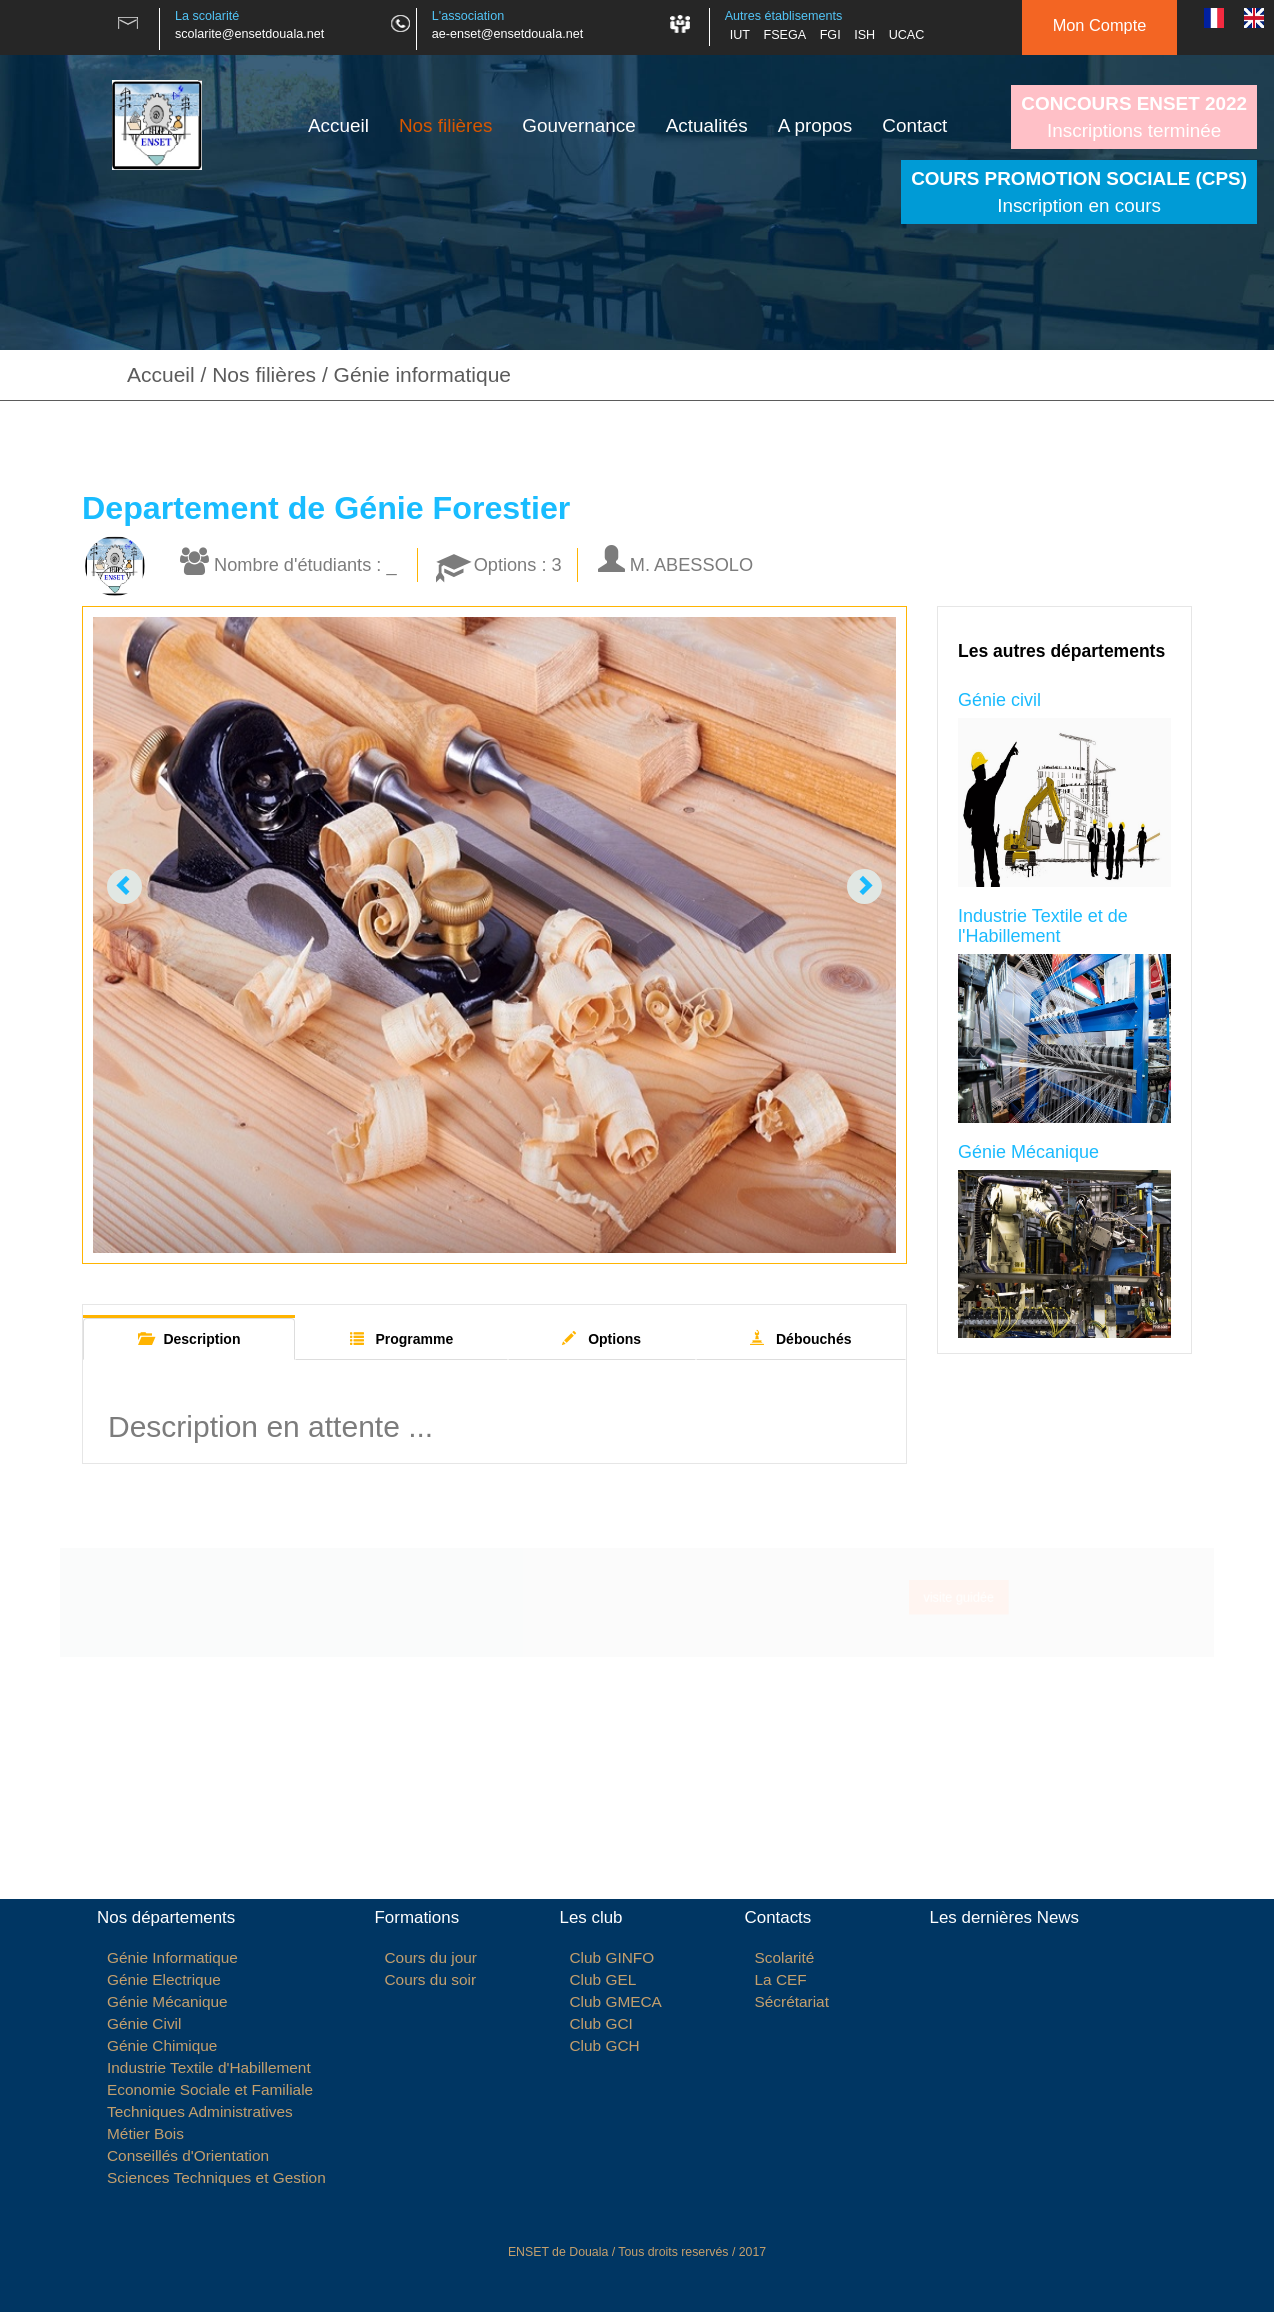 The width and height of the screenshot is (1274, 2312). I want to click on A propos, so click(815, 125).